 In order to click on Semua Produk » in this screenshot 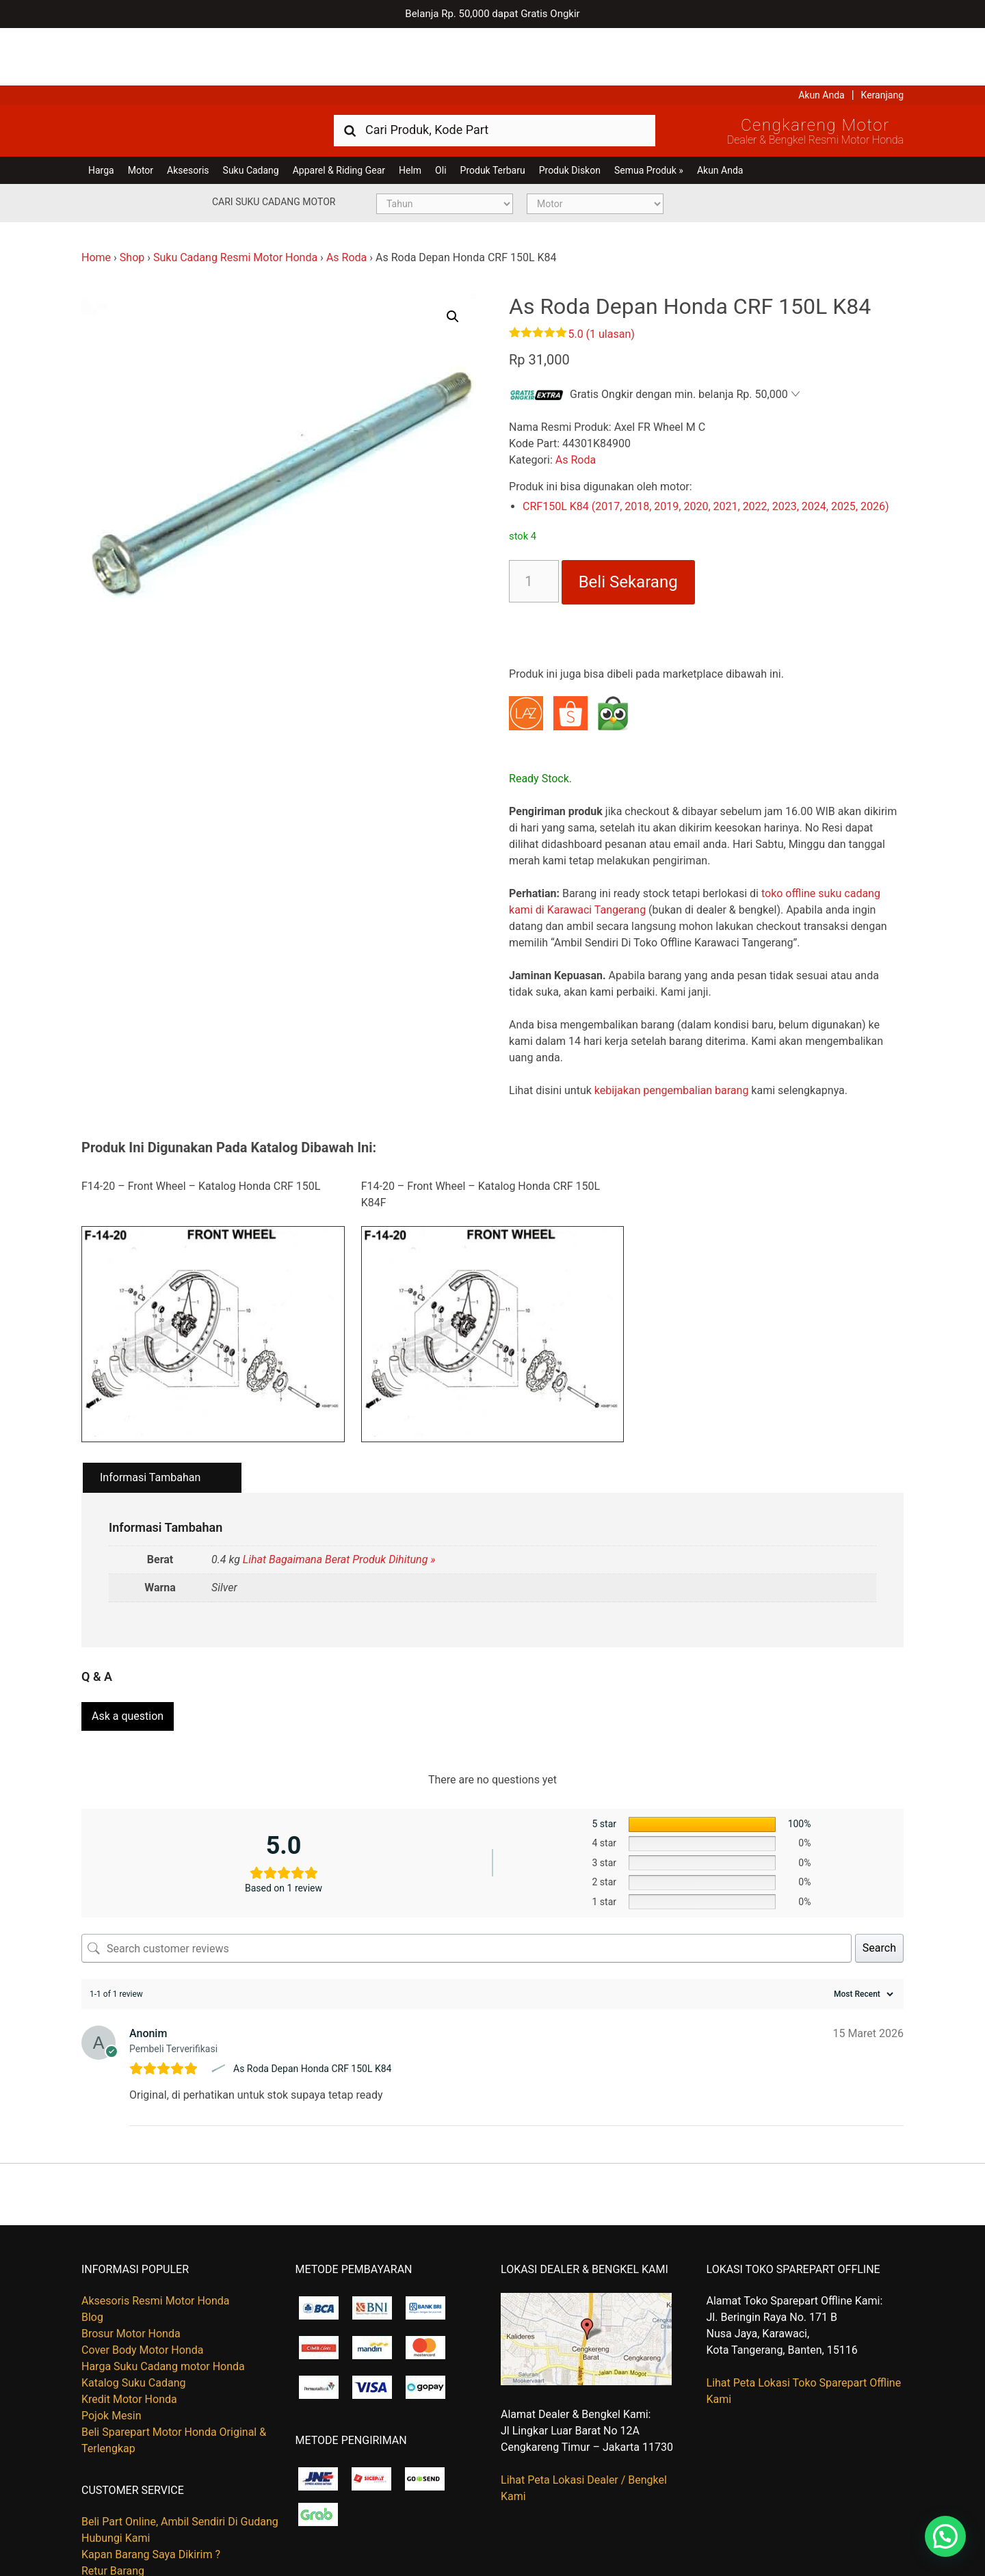, I will do `click(648, 112)`.